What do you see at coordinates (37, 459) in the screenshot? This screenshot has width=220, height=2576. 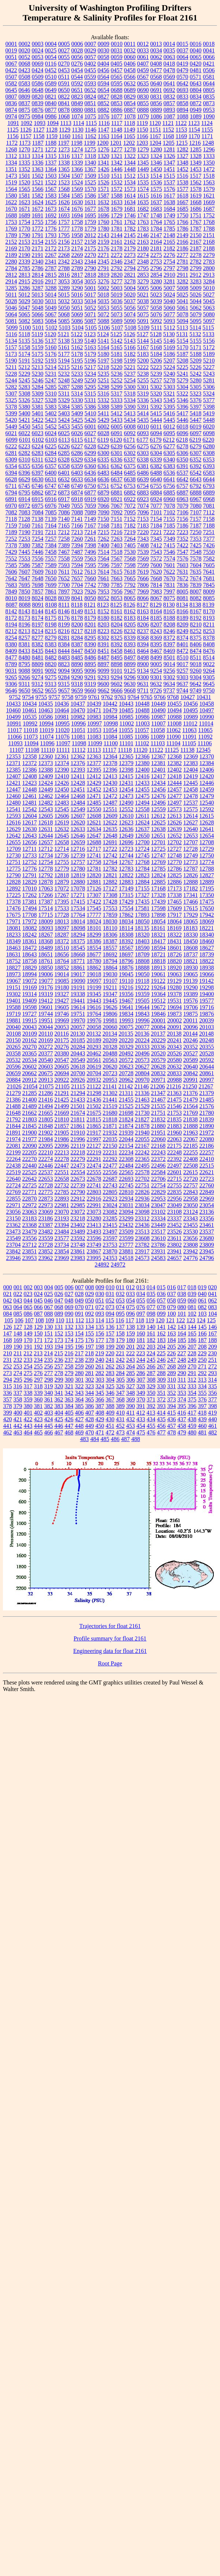 I see `6311` at bounding box center [37, 459].